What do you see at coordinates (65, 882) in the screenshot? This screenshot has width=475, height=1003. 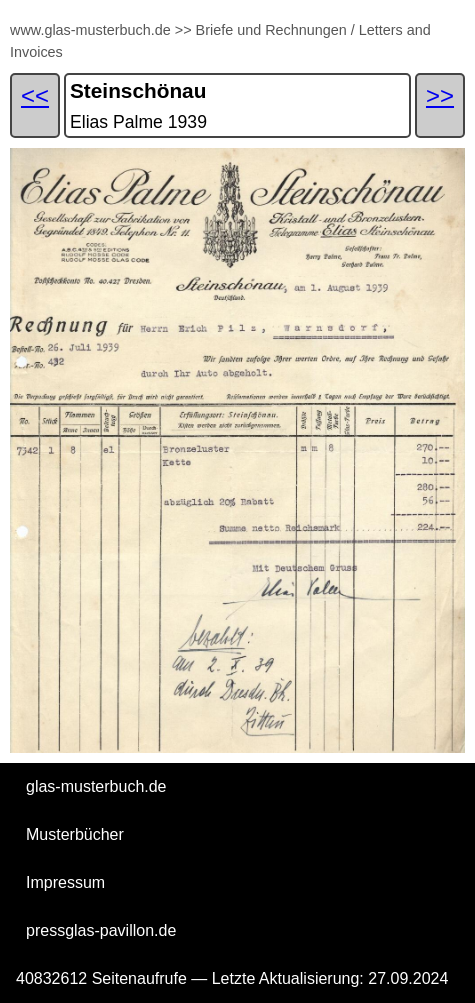 I see `Impressum` at bounding box center [65, 882].